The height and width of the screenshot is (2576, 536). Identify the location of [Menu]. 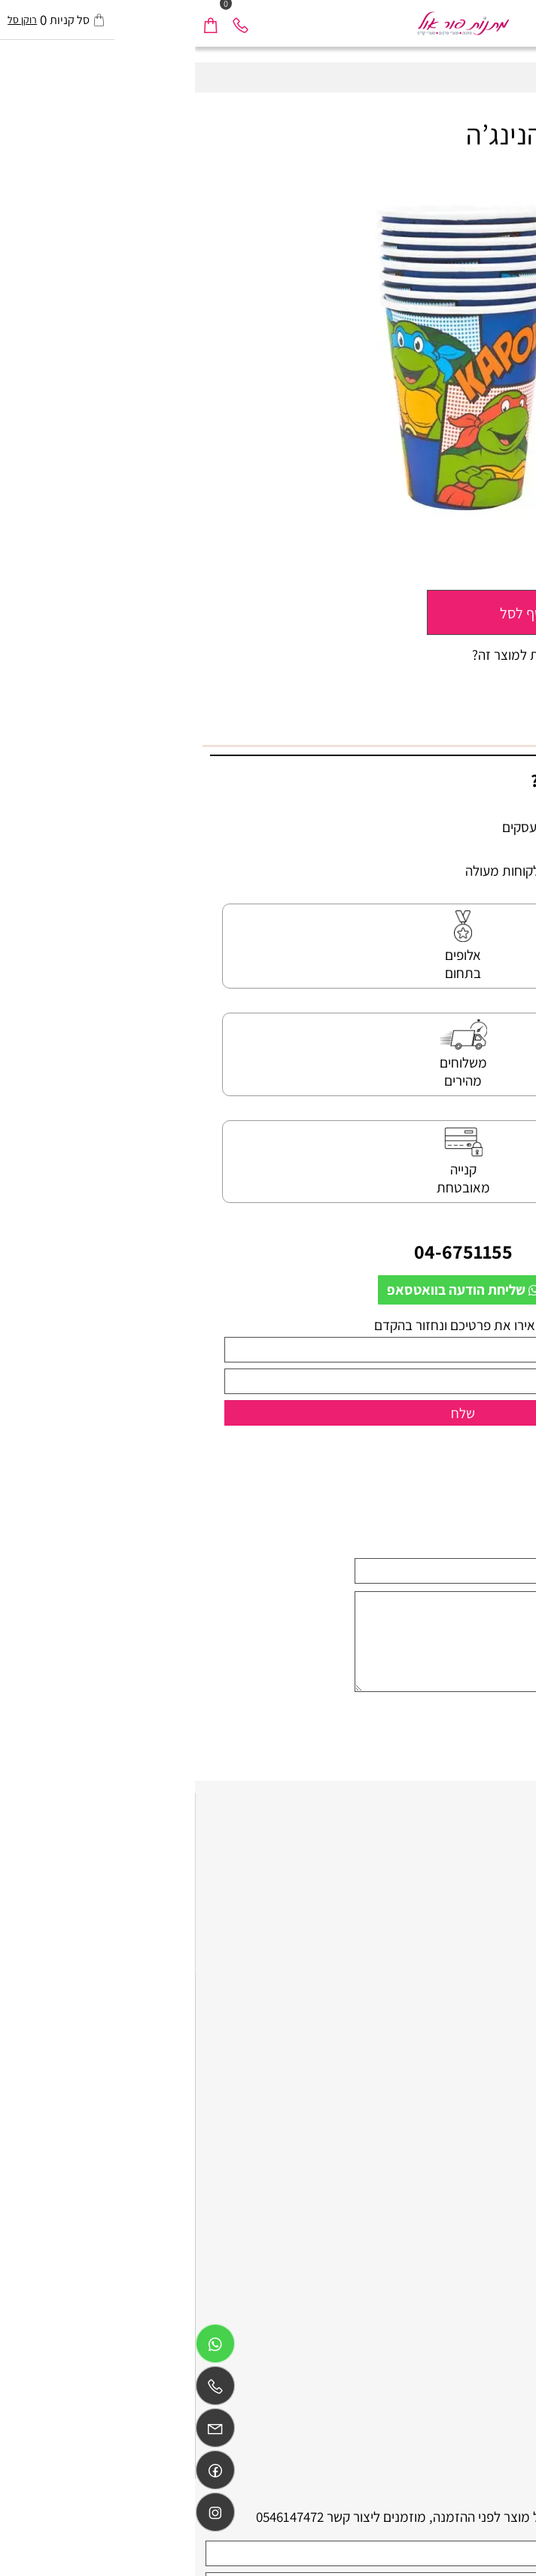
(521, 18).